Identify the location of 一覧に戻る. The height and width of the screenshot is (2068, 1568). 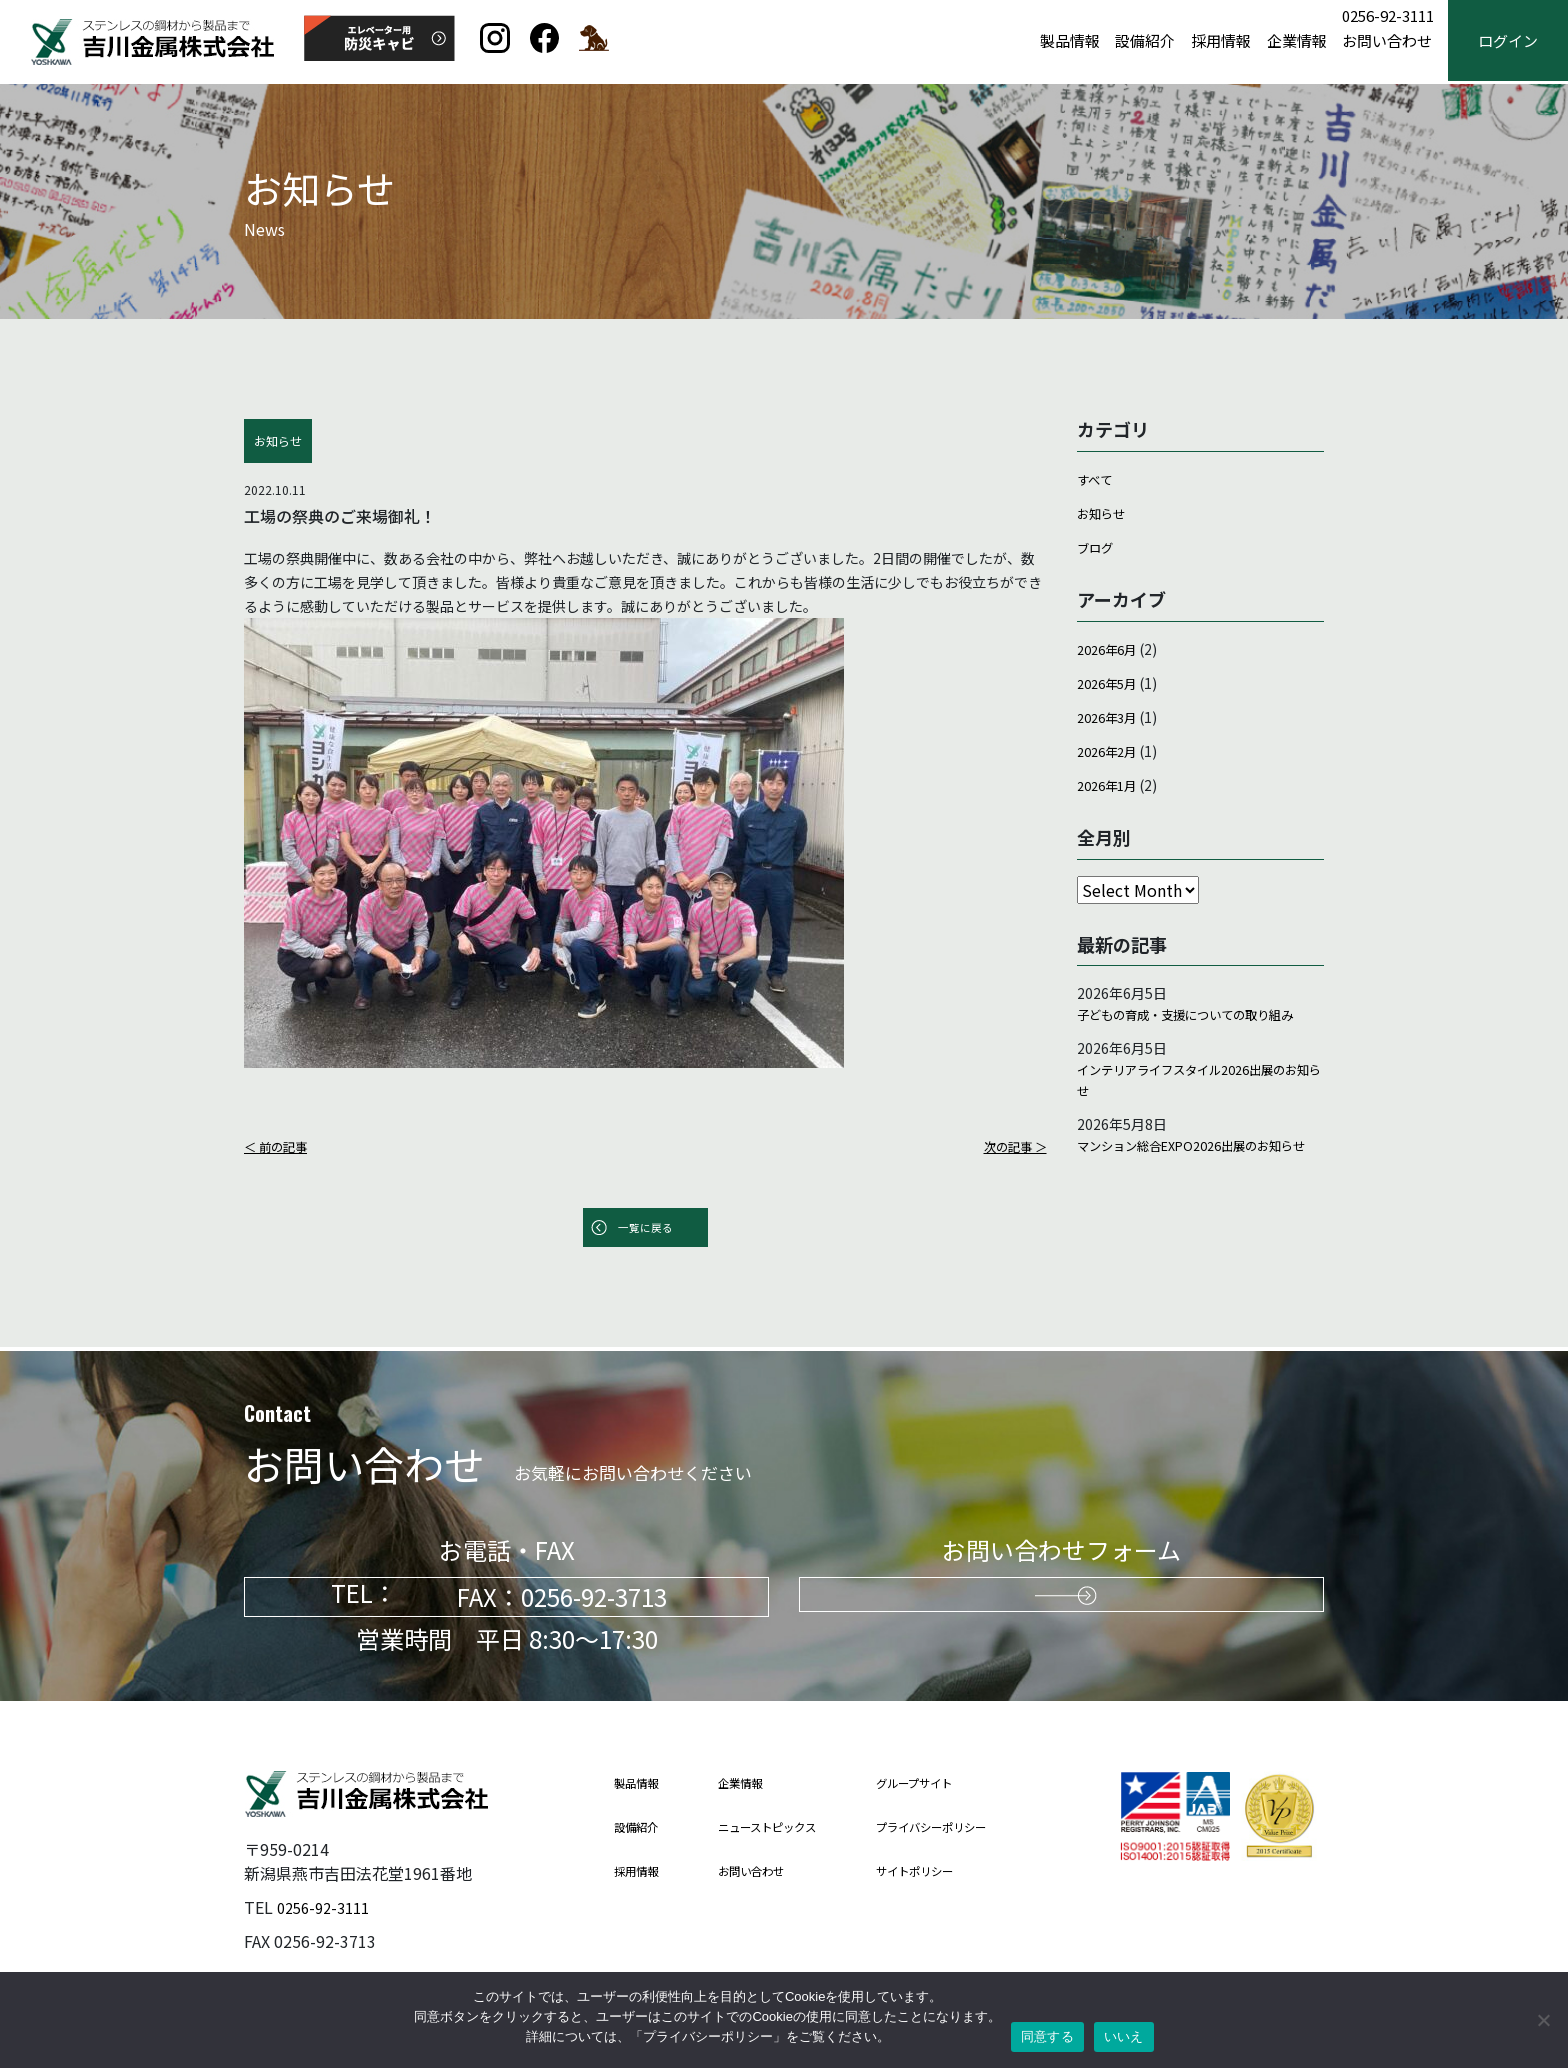
(645, 1229).